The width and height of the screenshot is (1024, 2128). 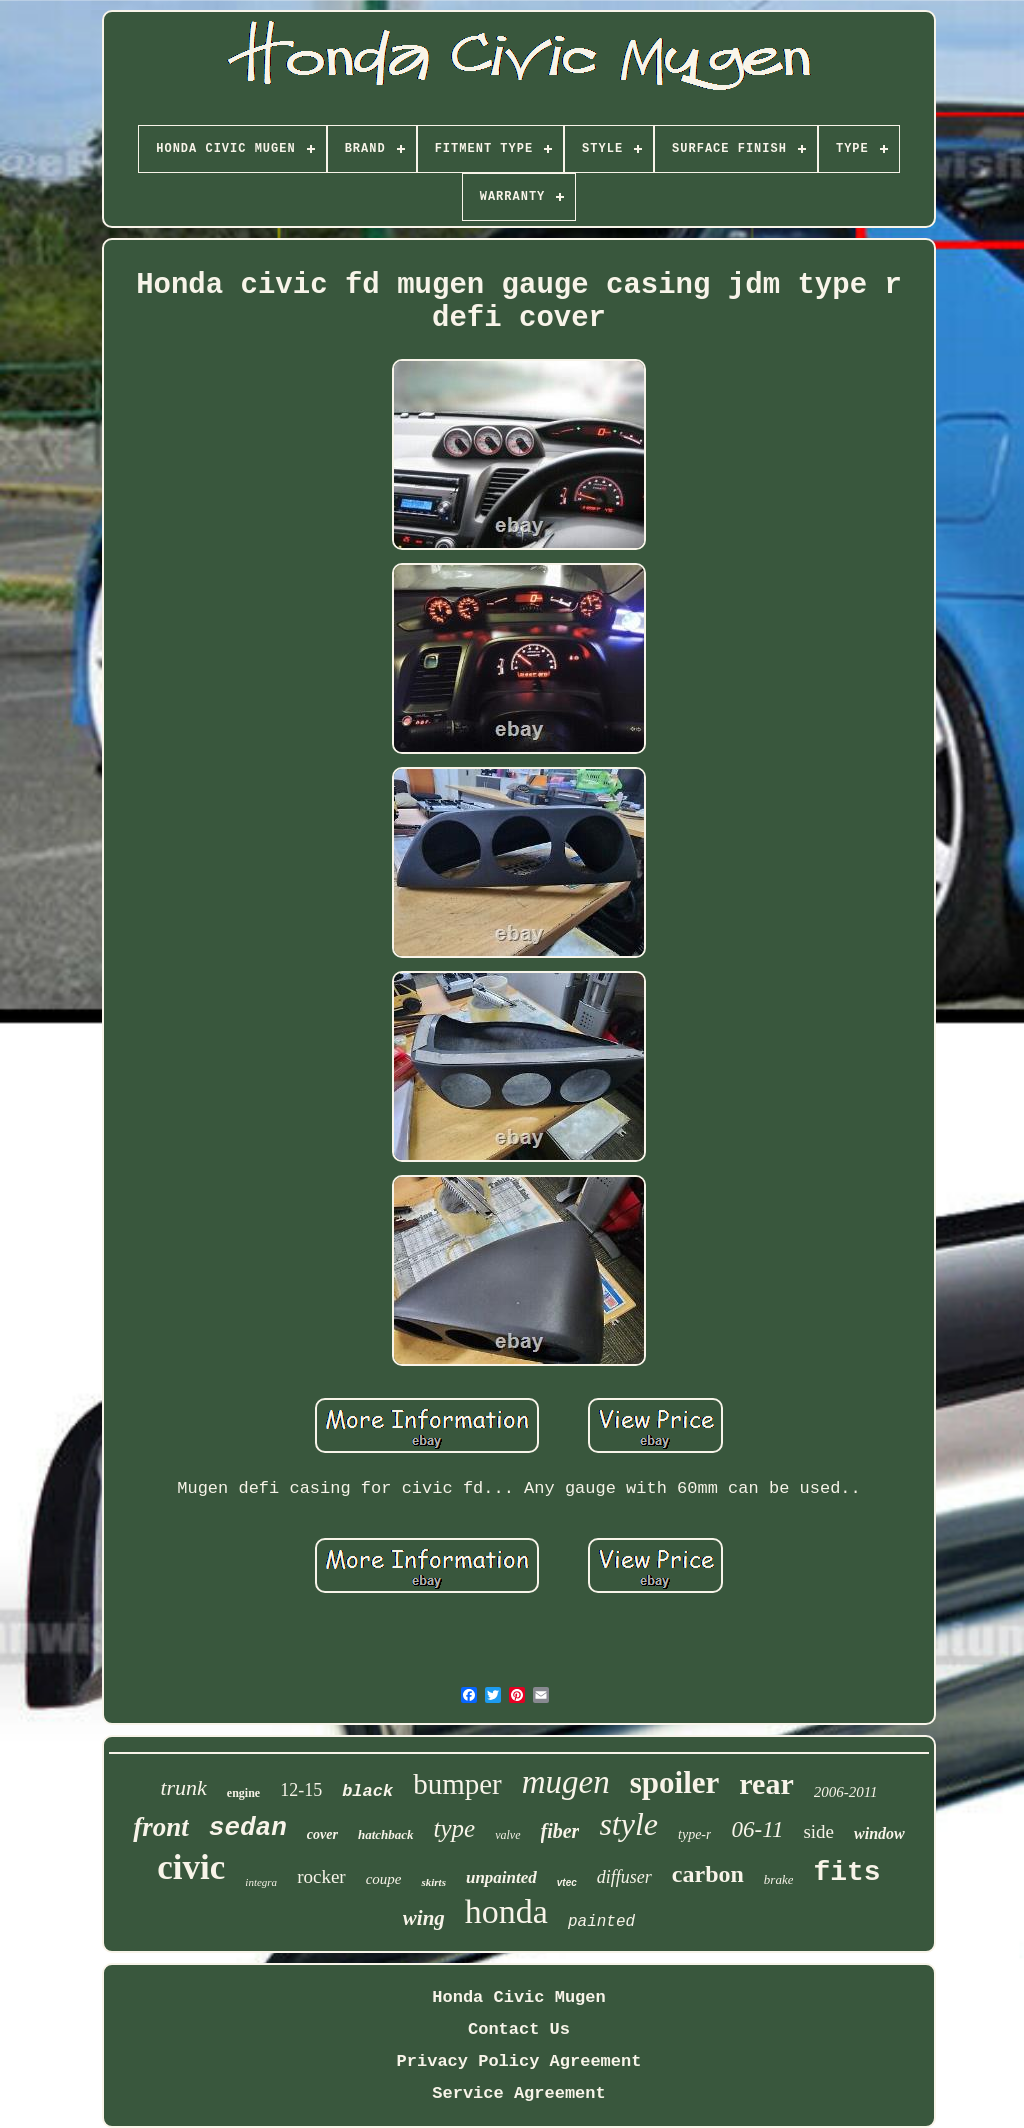 I want to click on bumper, so click(x=457, y=1784).